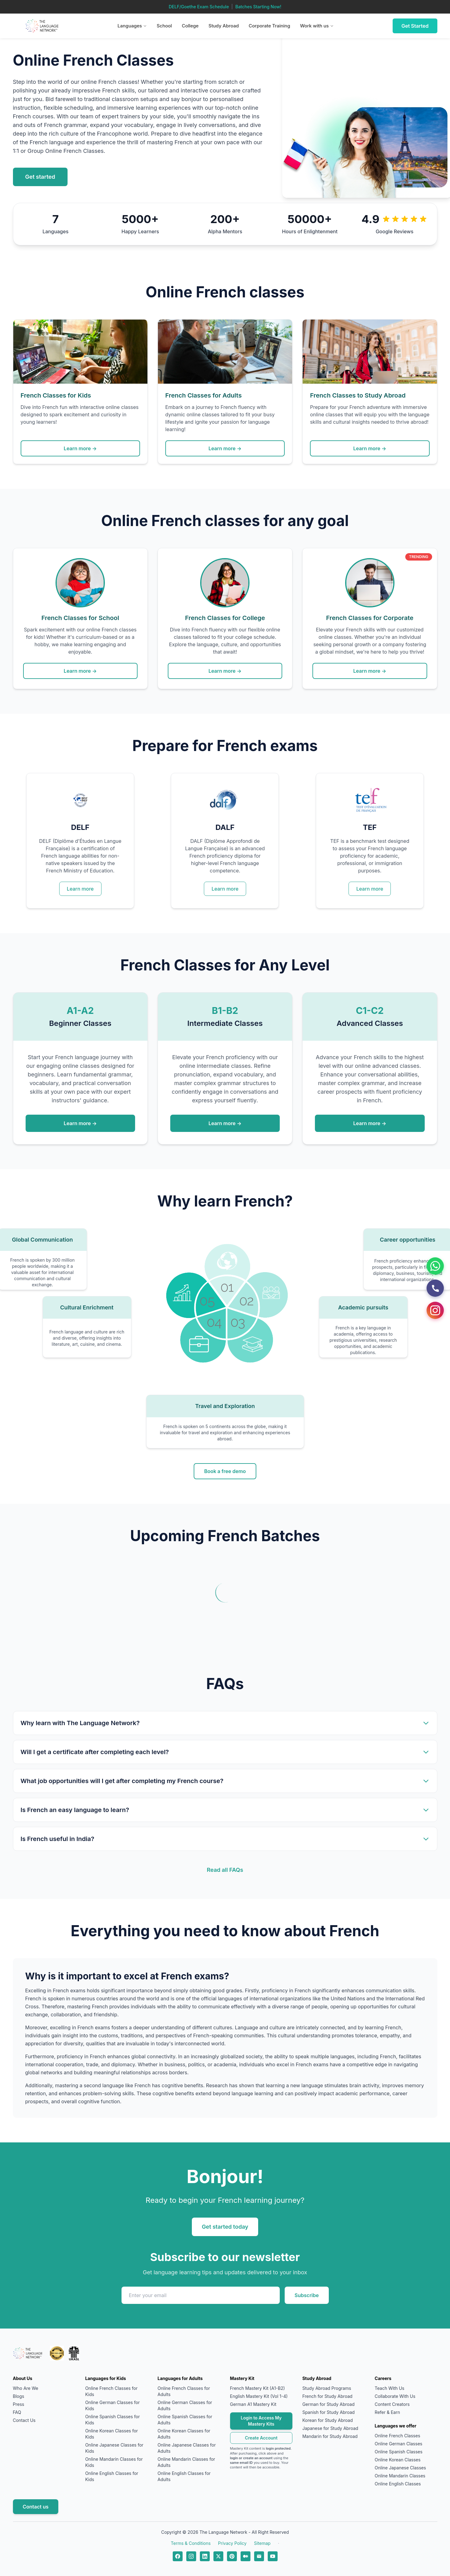 The width and height of the screenshot is (450, 2576). Describe the element at coordinates (199, 6) in the screenshot. I see `DELF/Goethe Exam Schedule` at that location.